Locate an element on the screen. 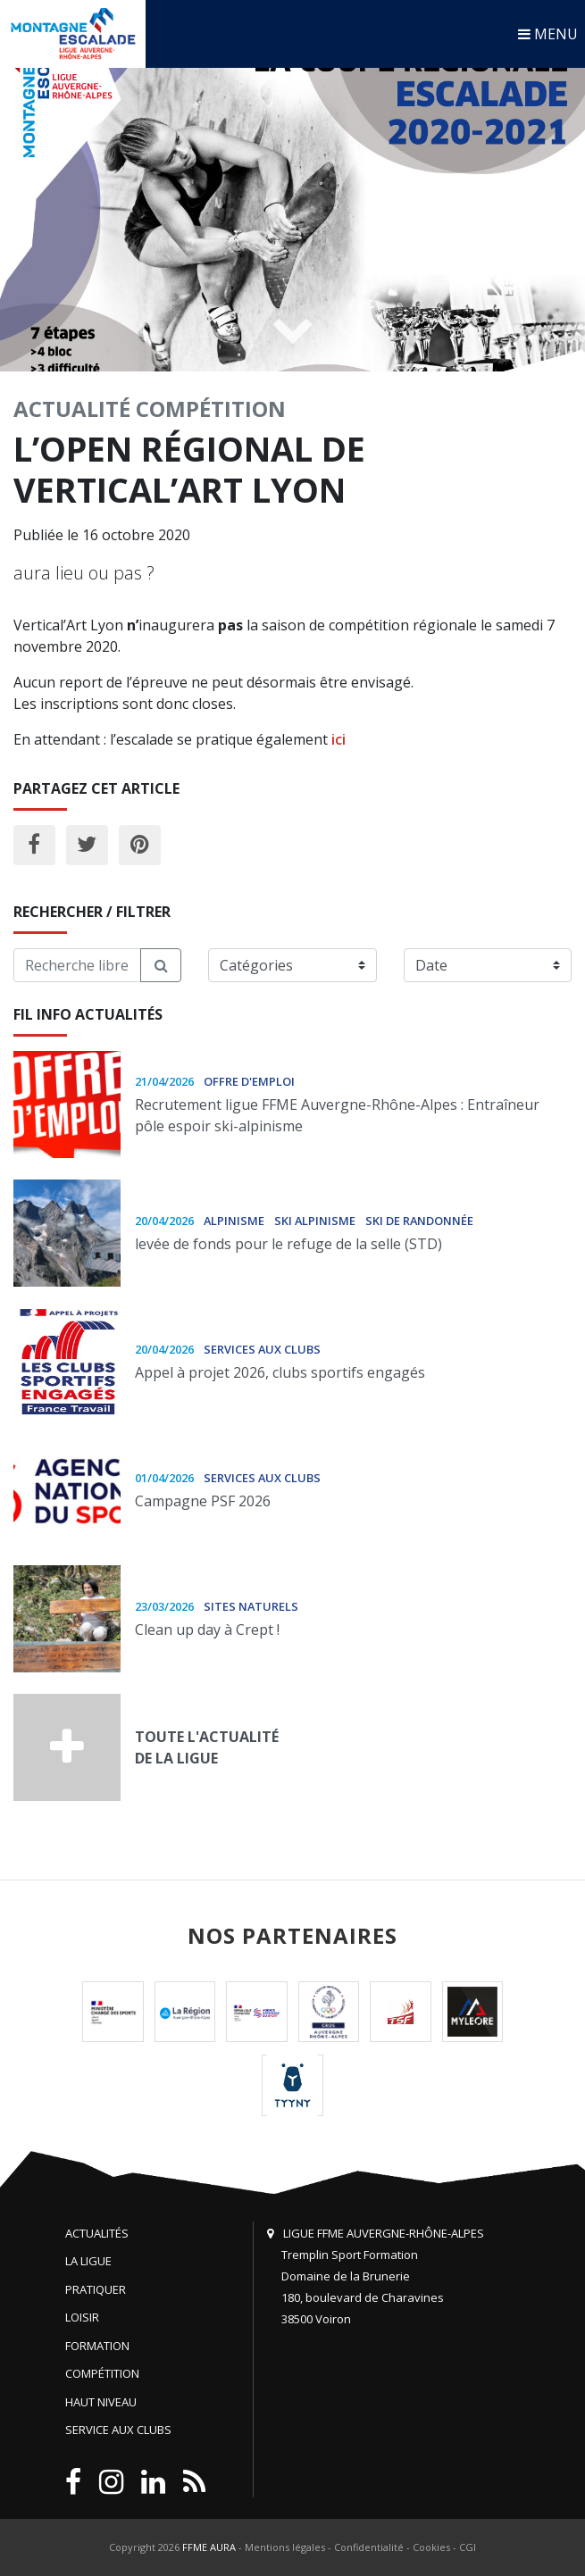 The width and height of the screenshot is (585, 2576). Loisir is located at coordinates (82, 2317).